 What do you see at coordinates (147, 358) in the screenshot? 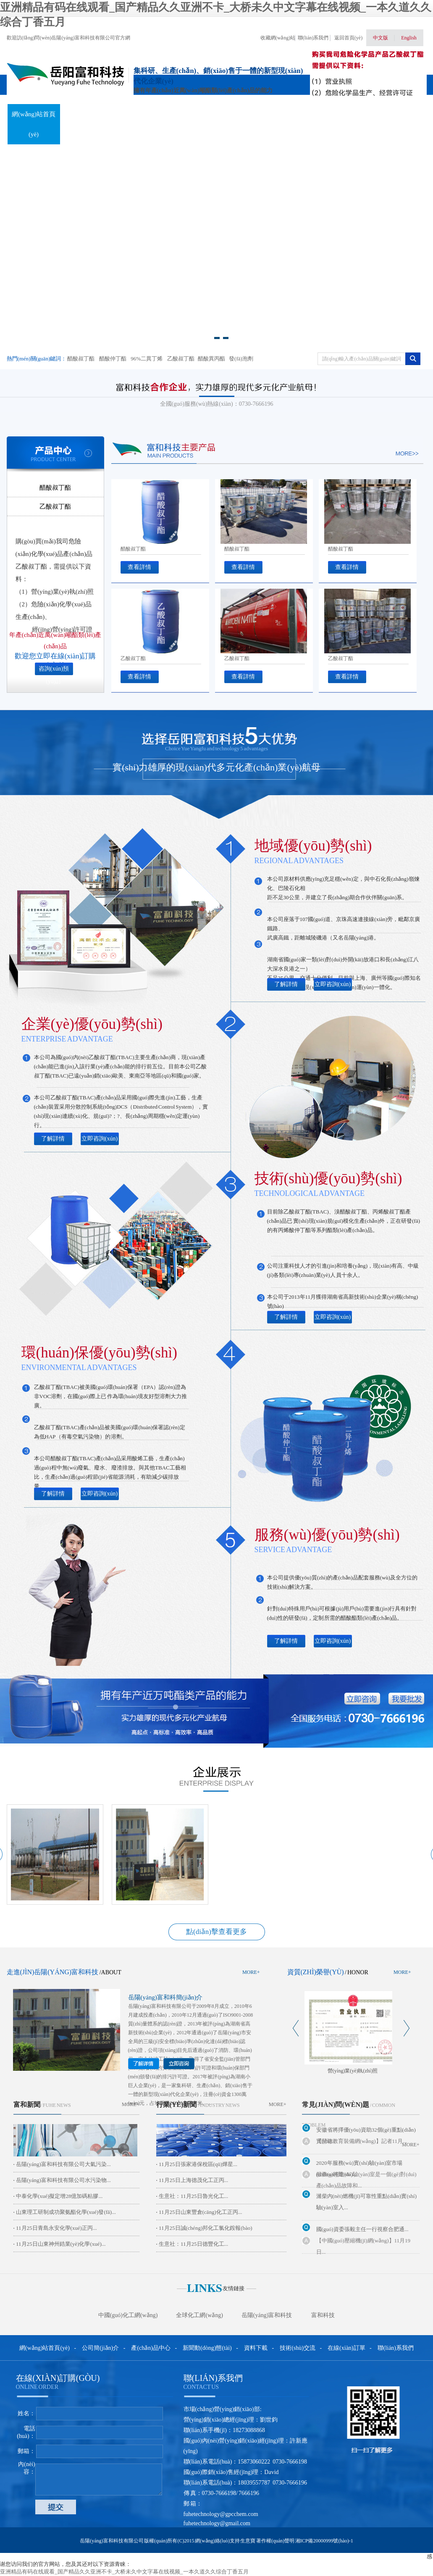
I see `96%二異丁烯` at bounding box center [147, 358].